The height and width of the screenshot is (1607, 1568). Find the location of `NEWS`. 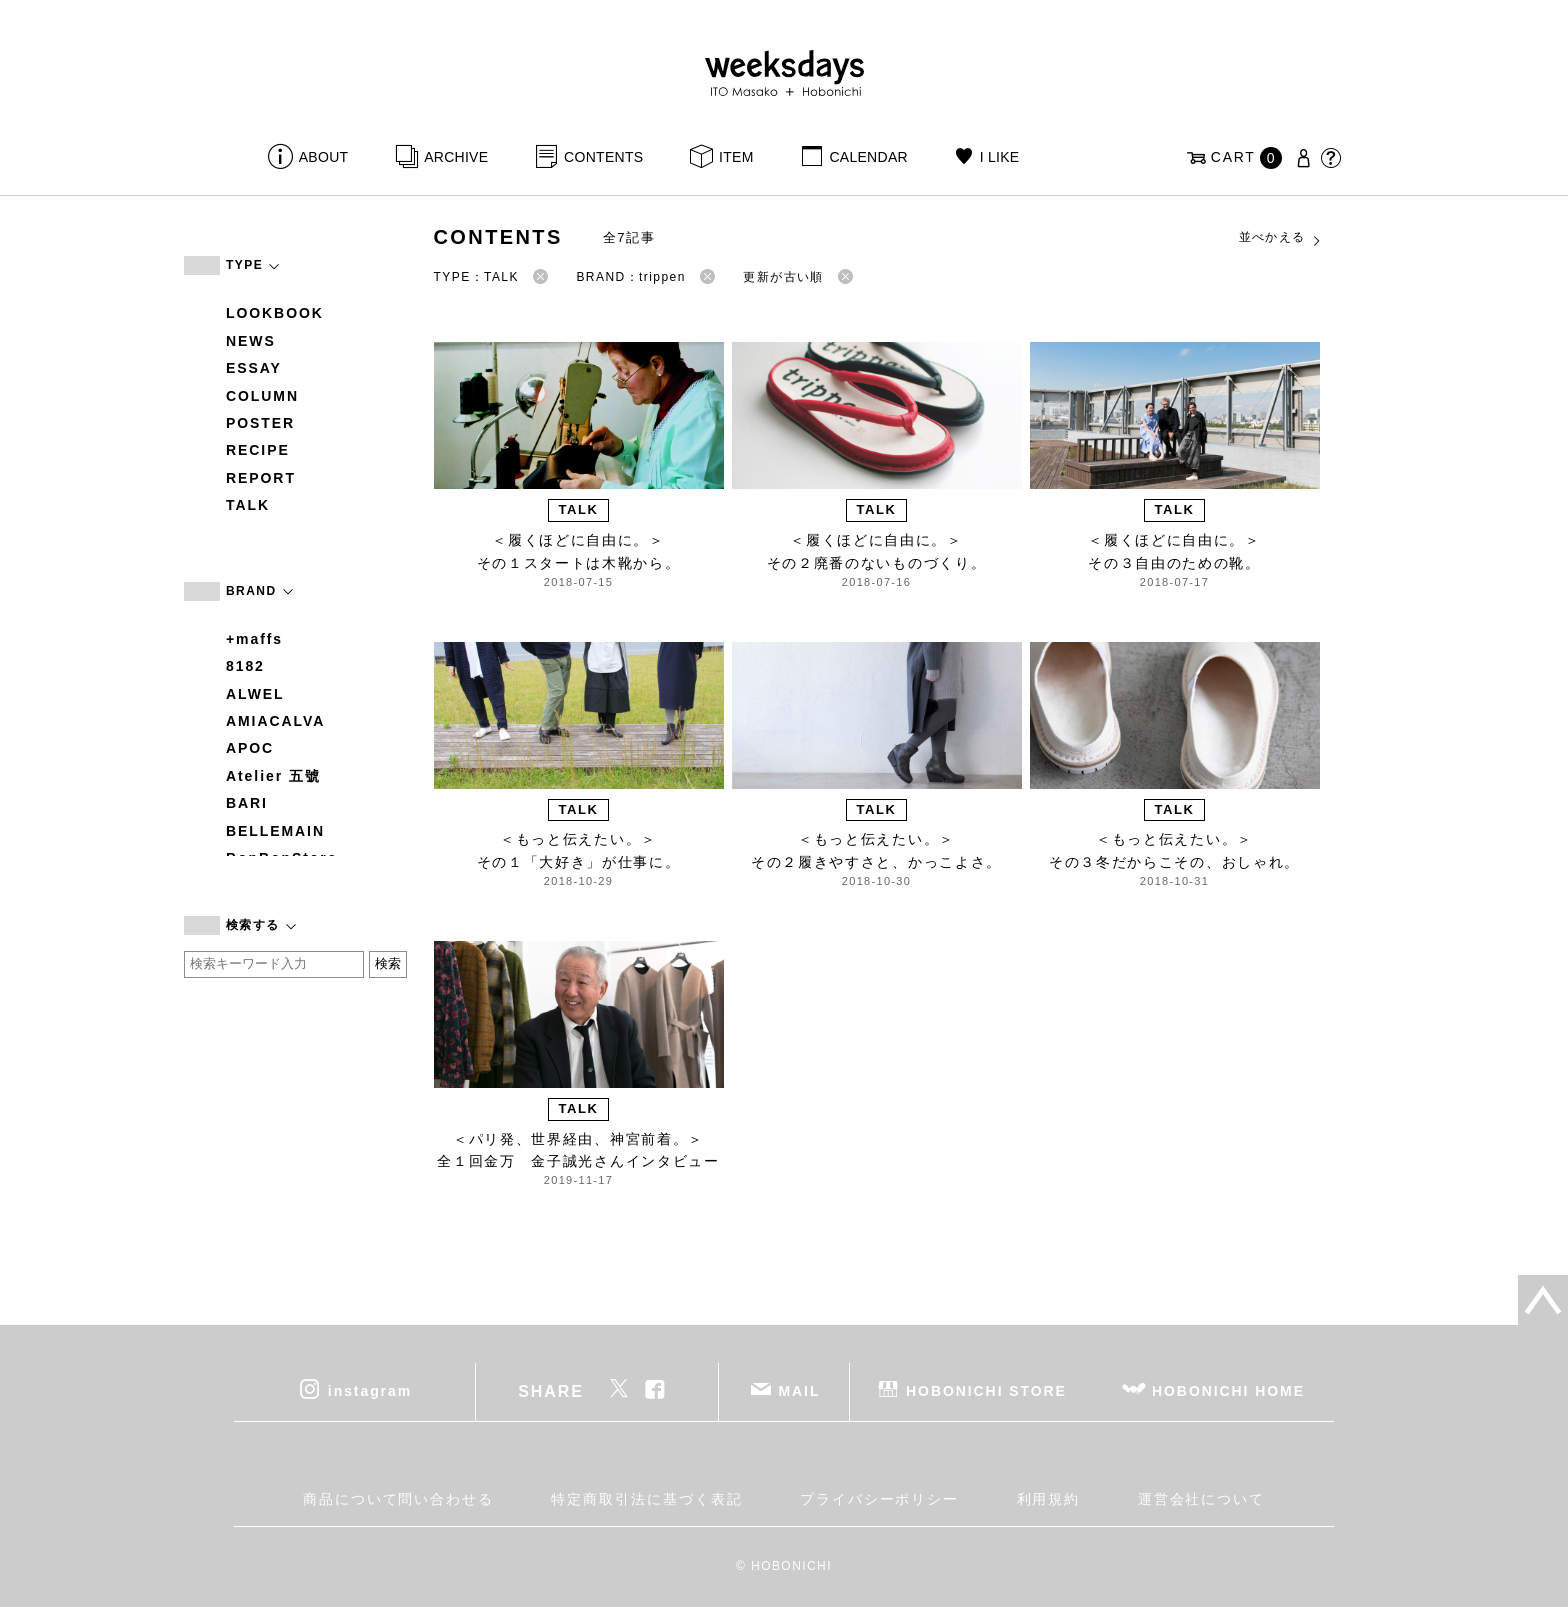

NEWS is located at coordinates (251, 341).